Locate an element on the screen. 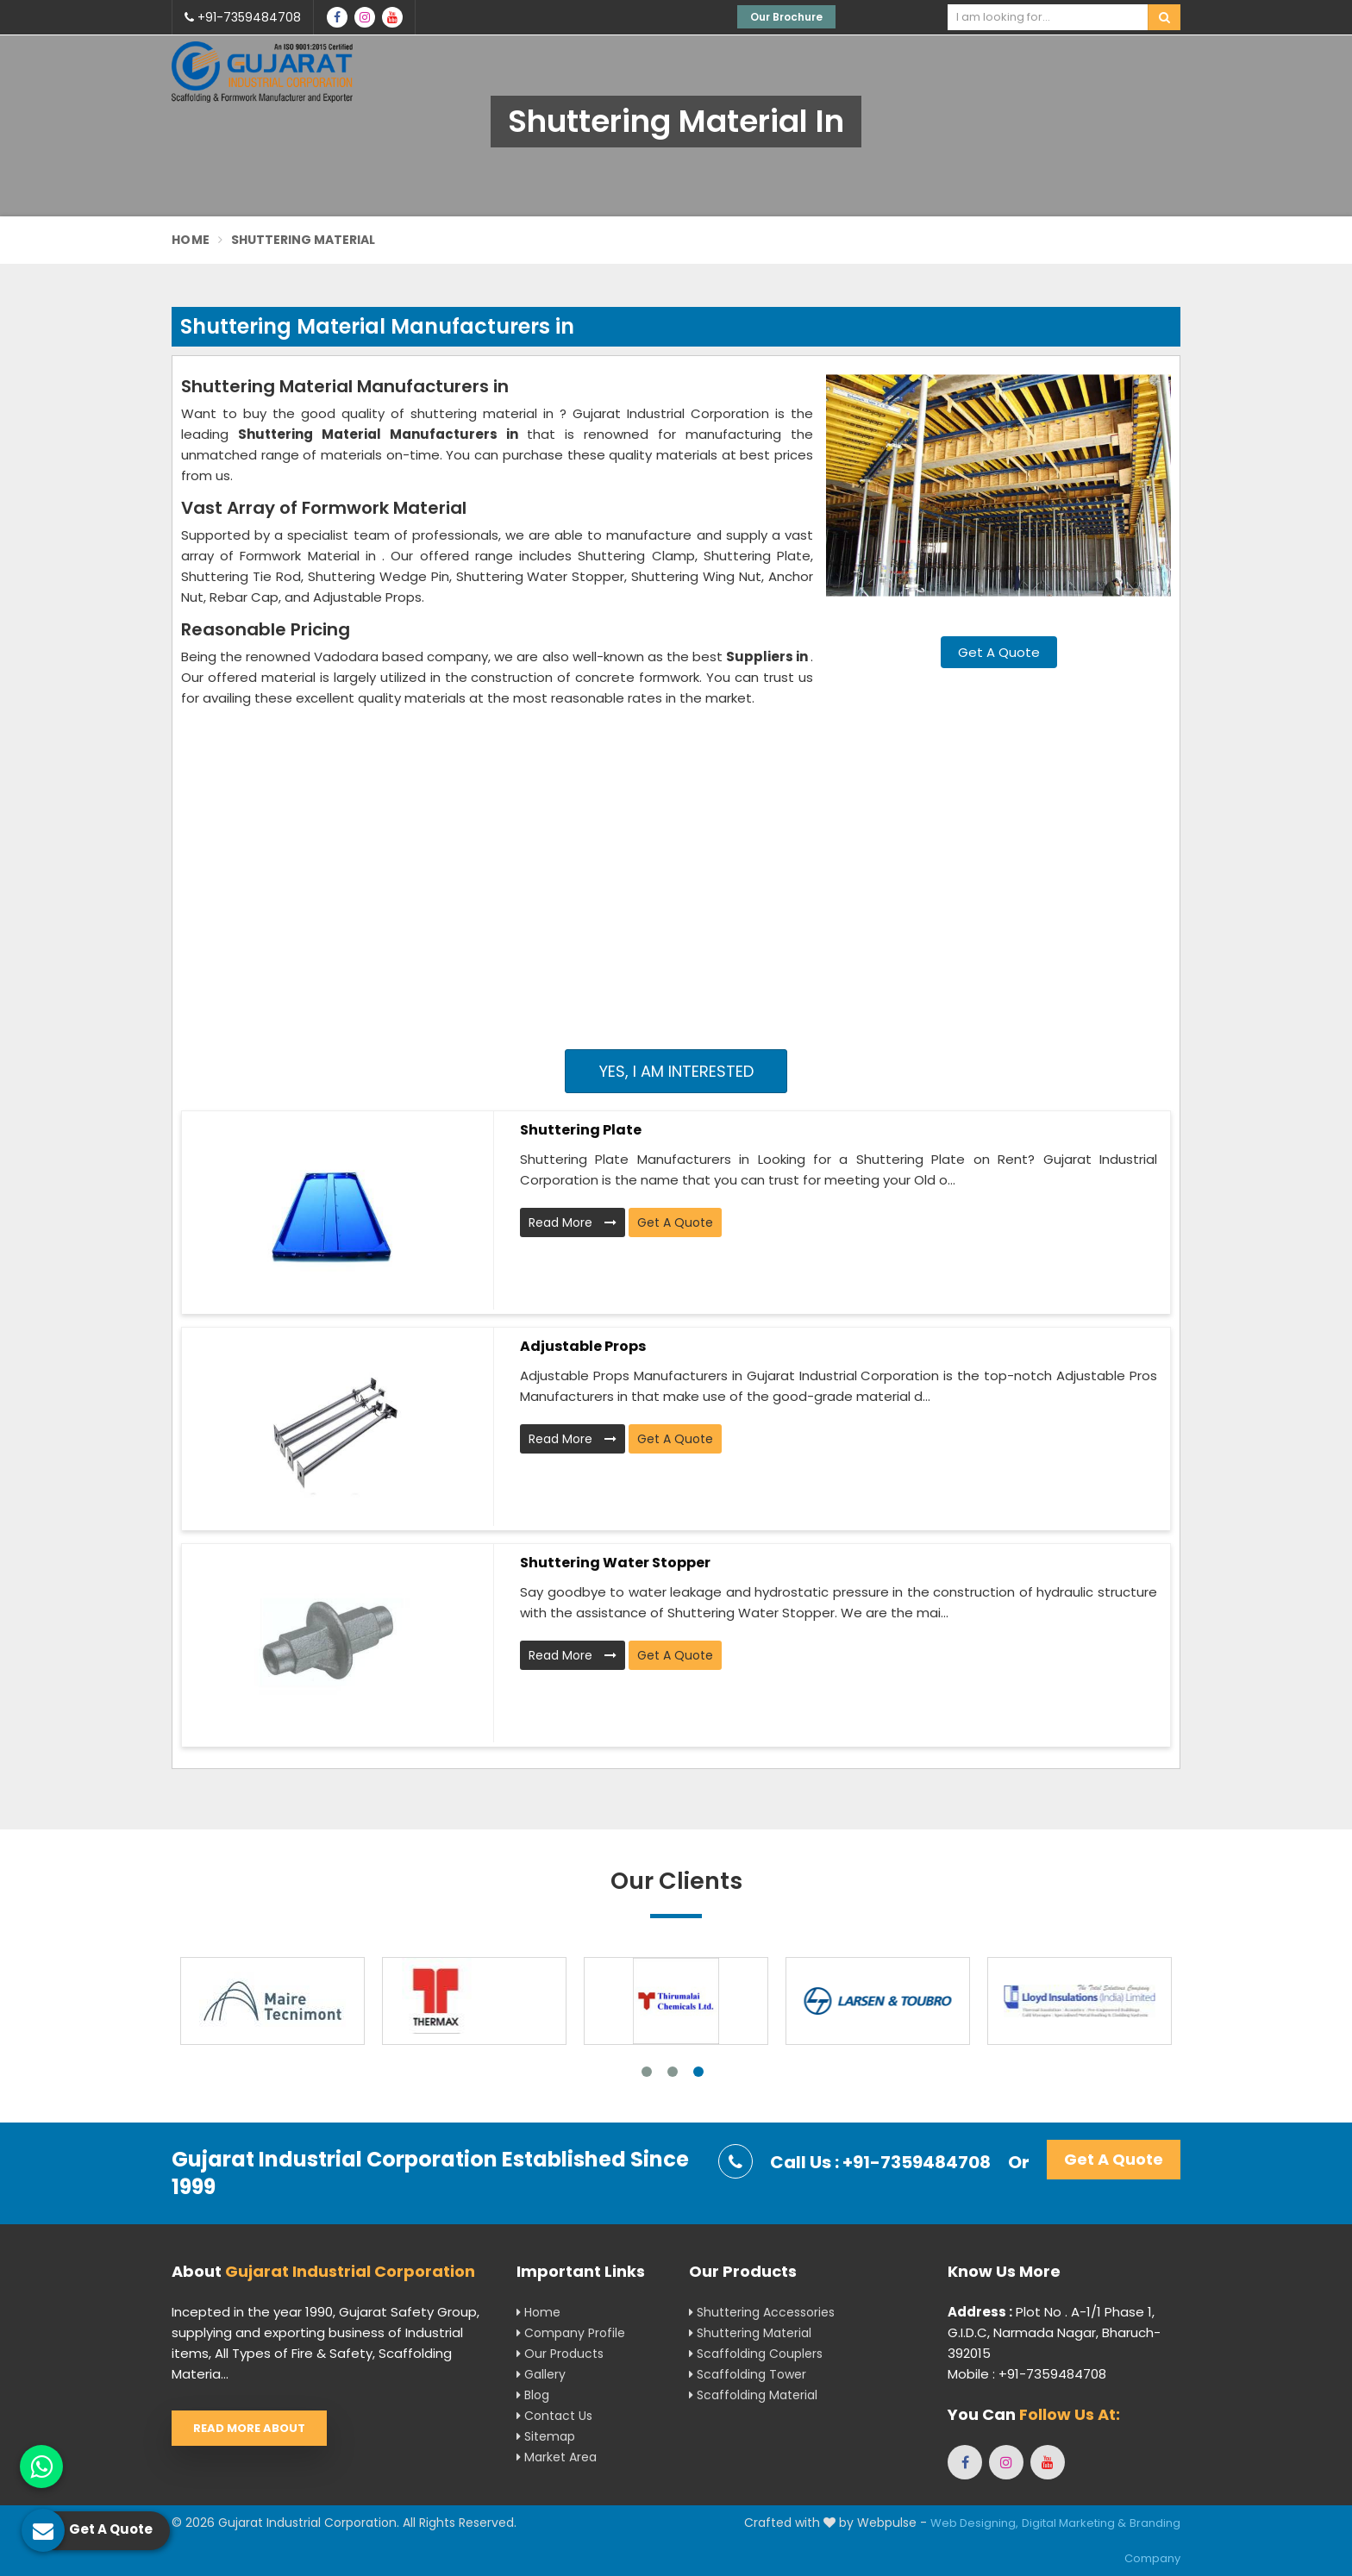  Shuttering Material is located at coordinates (750, 2333).